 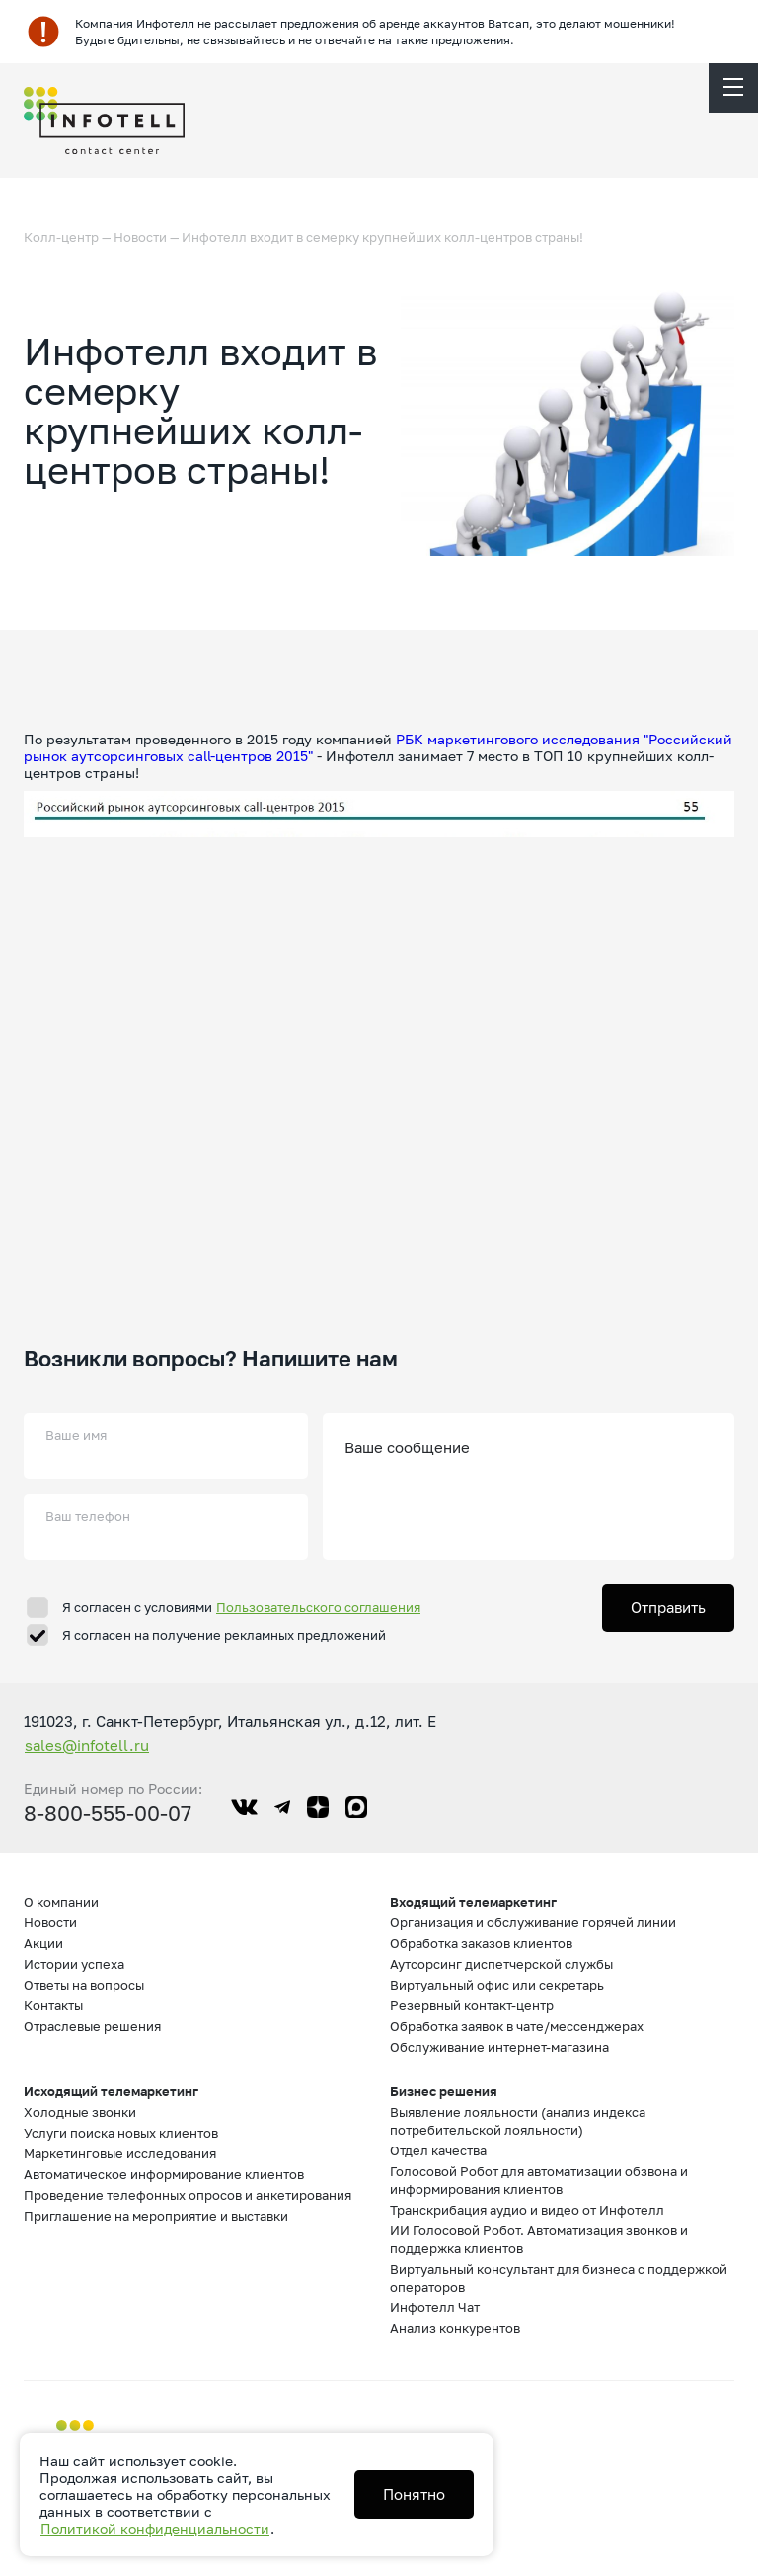 I want to click on Исходящий телемаркетинг, so click(x=111, y=2091).